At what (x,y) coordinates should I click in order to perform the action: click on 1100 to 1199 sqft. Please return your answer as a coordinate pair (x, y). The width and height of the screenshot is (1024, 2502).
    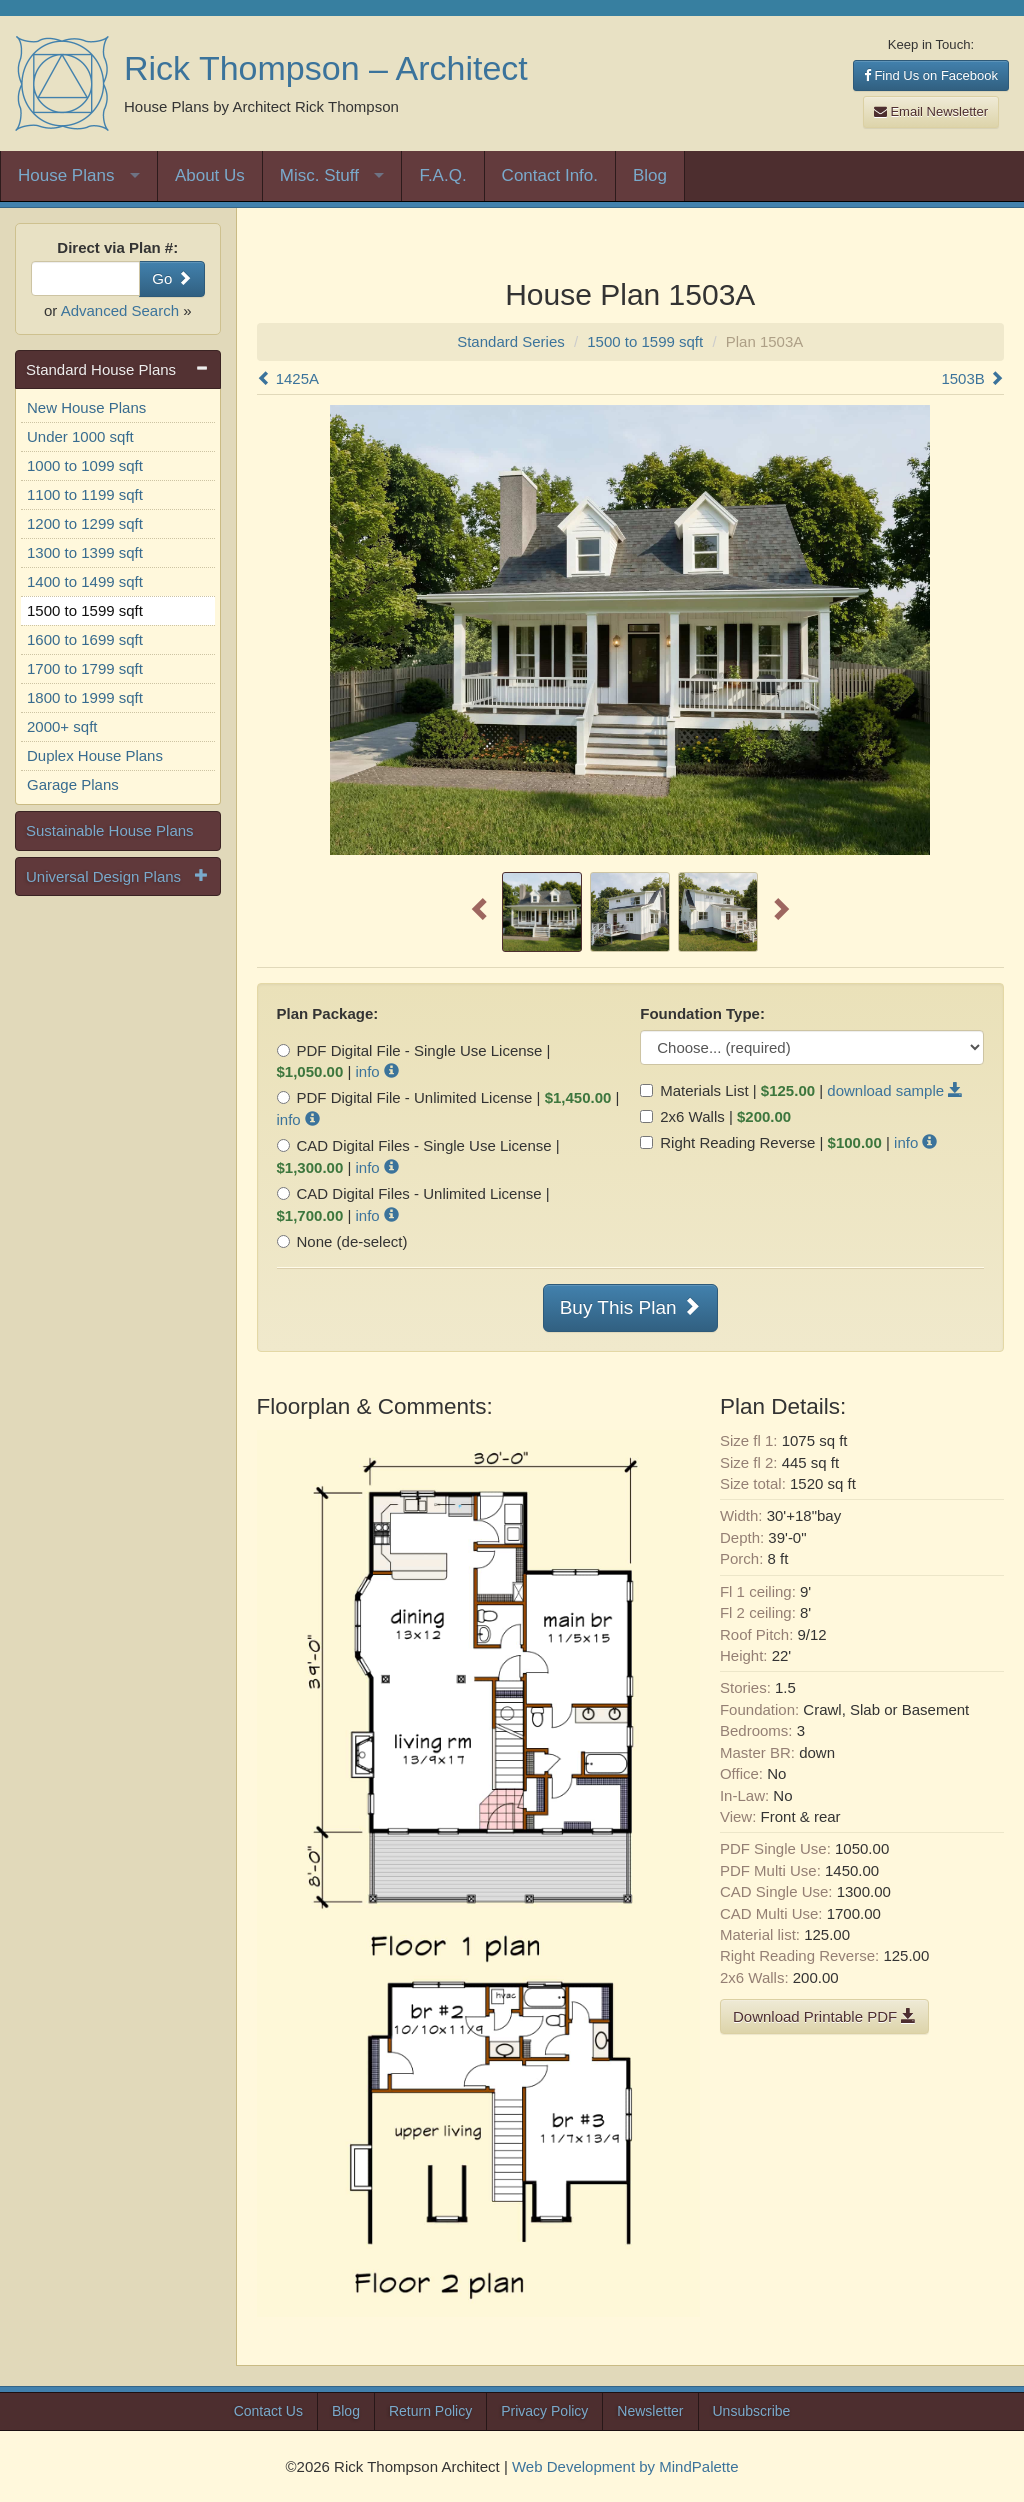
    Looking at the image, I should click on (85, 494).